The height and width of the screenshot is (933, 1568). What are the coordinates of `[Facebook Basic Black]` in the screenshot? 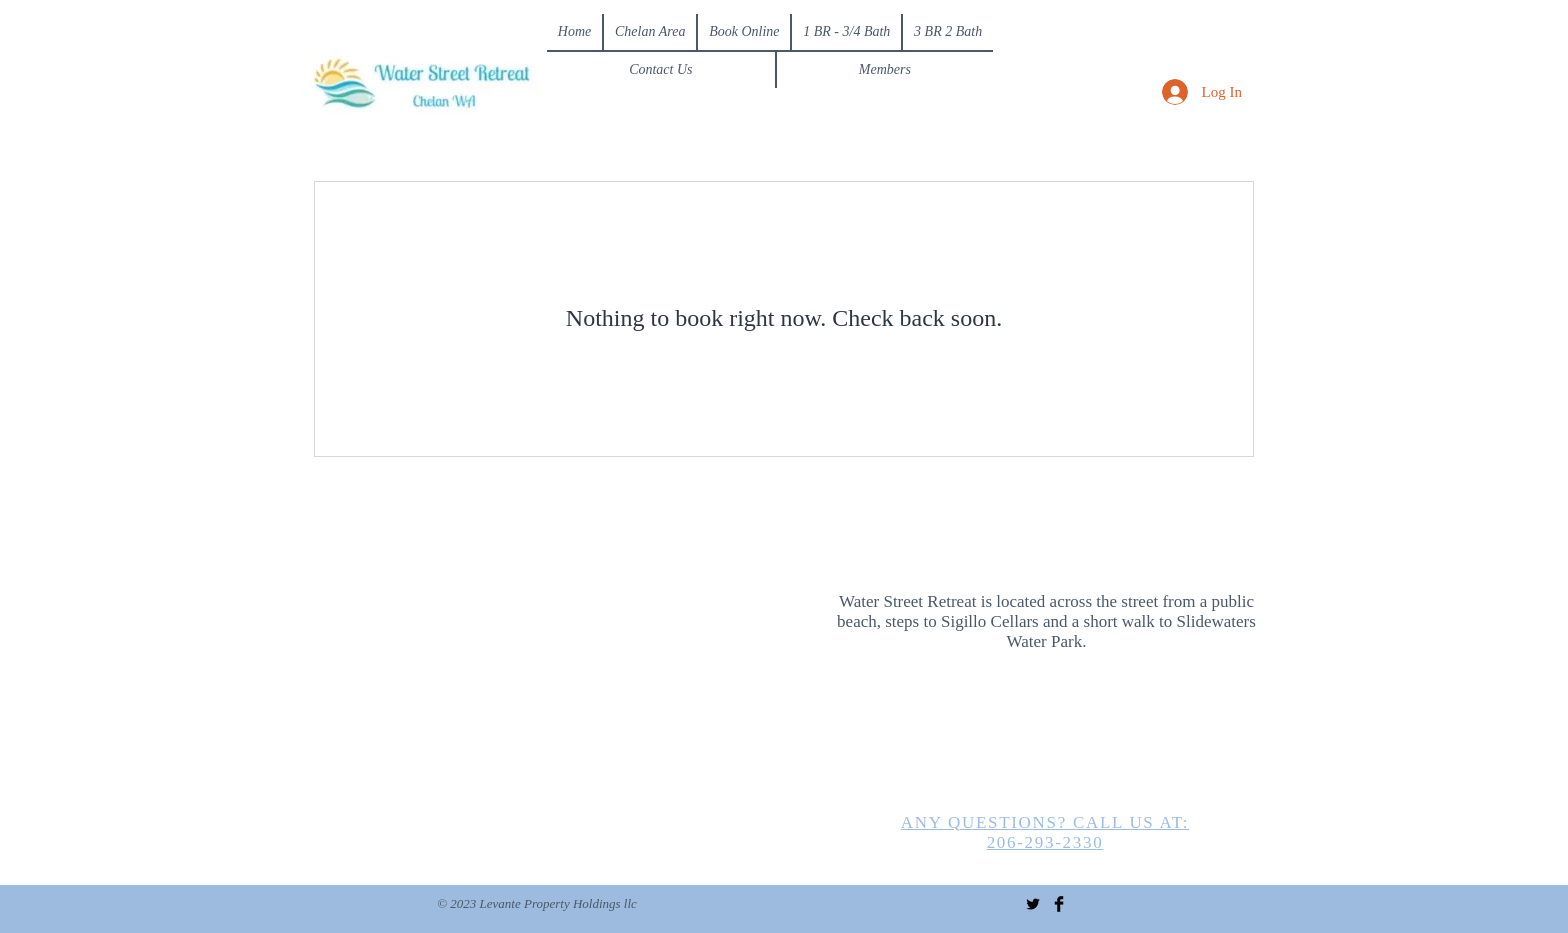 It's located at (1059, 904).